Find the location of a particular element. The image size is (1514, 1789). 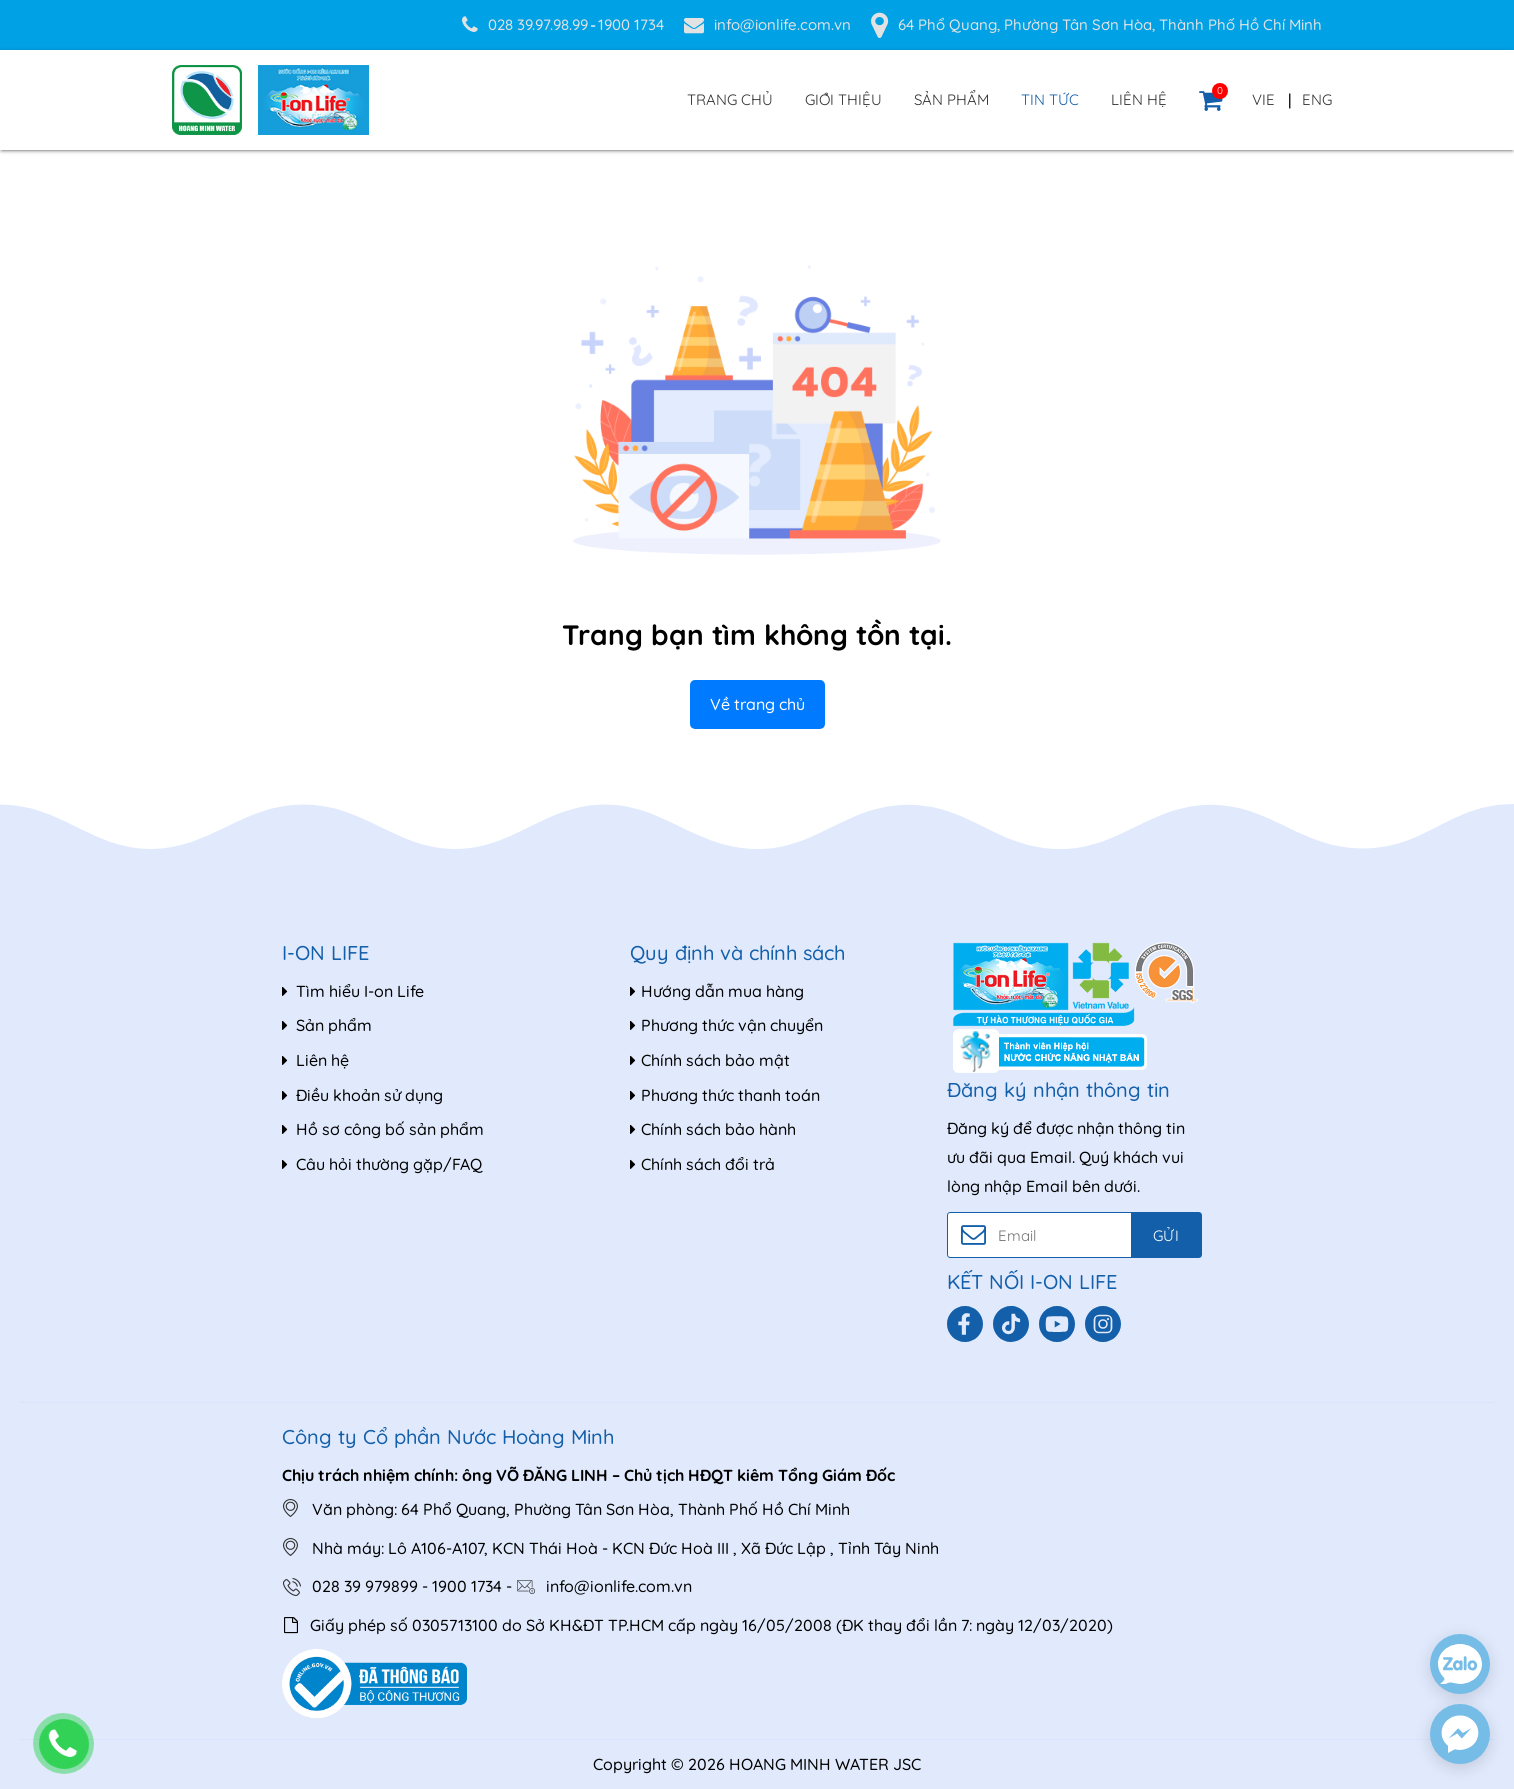

VIE is located at coordinates (1263, 99).